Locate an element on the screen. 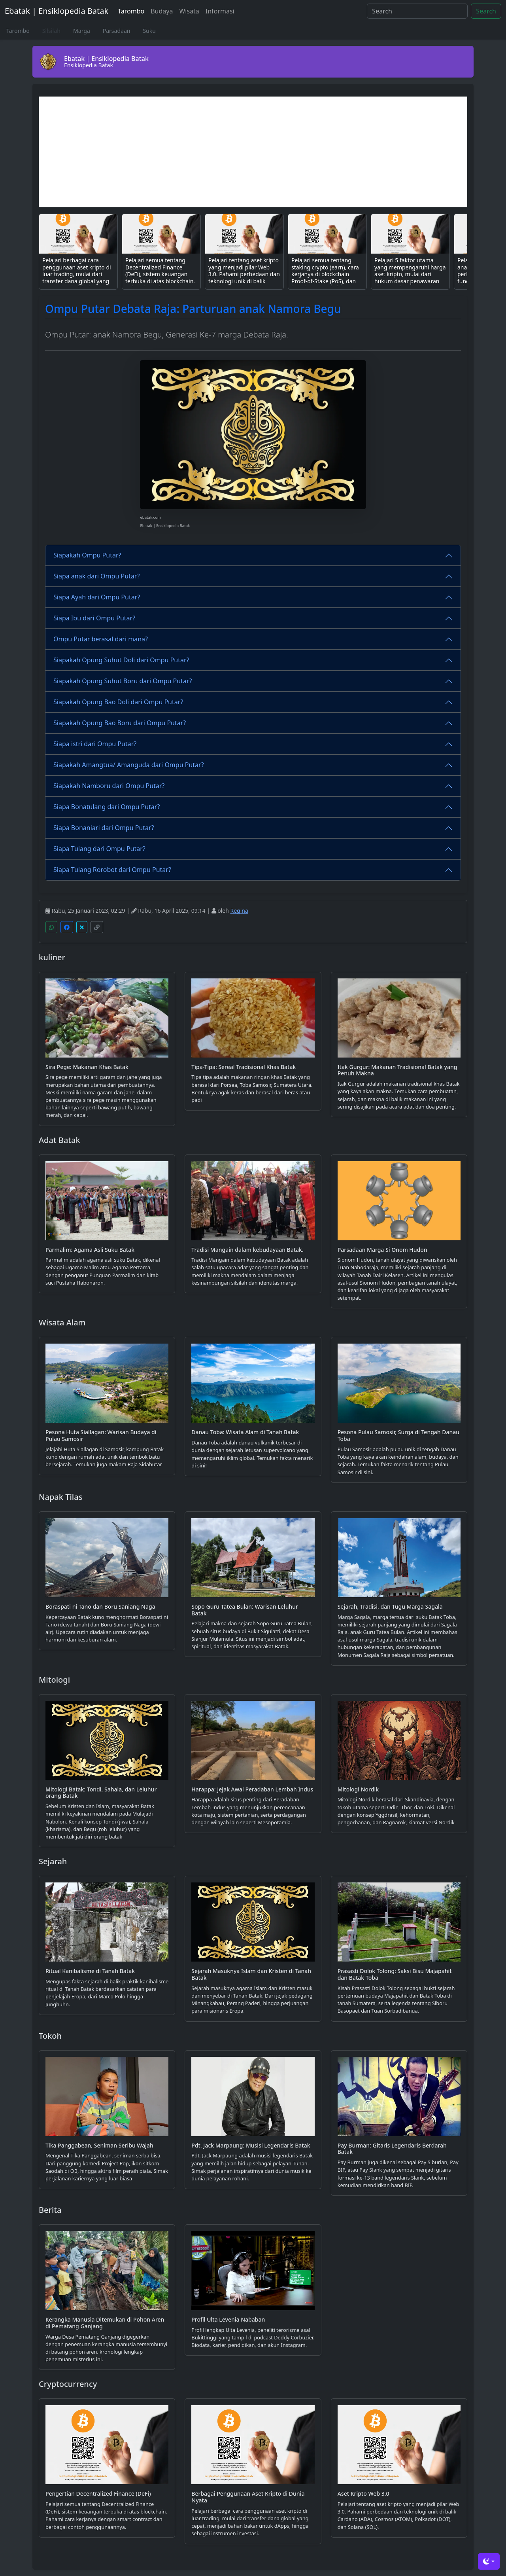 This screenshot has width=506, height=2576. Siapa Tulang Rorobot dari Ompu Putar? is located at coordinates (112, 869).